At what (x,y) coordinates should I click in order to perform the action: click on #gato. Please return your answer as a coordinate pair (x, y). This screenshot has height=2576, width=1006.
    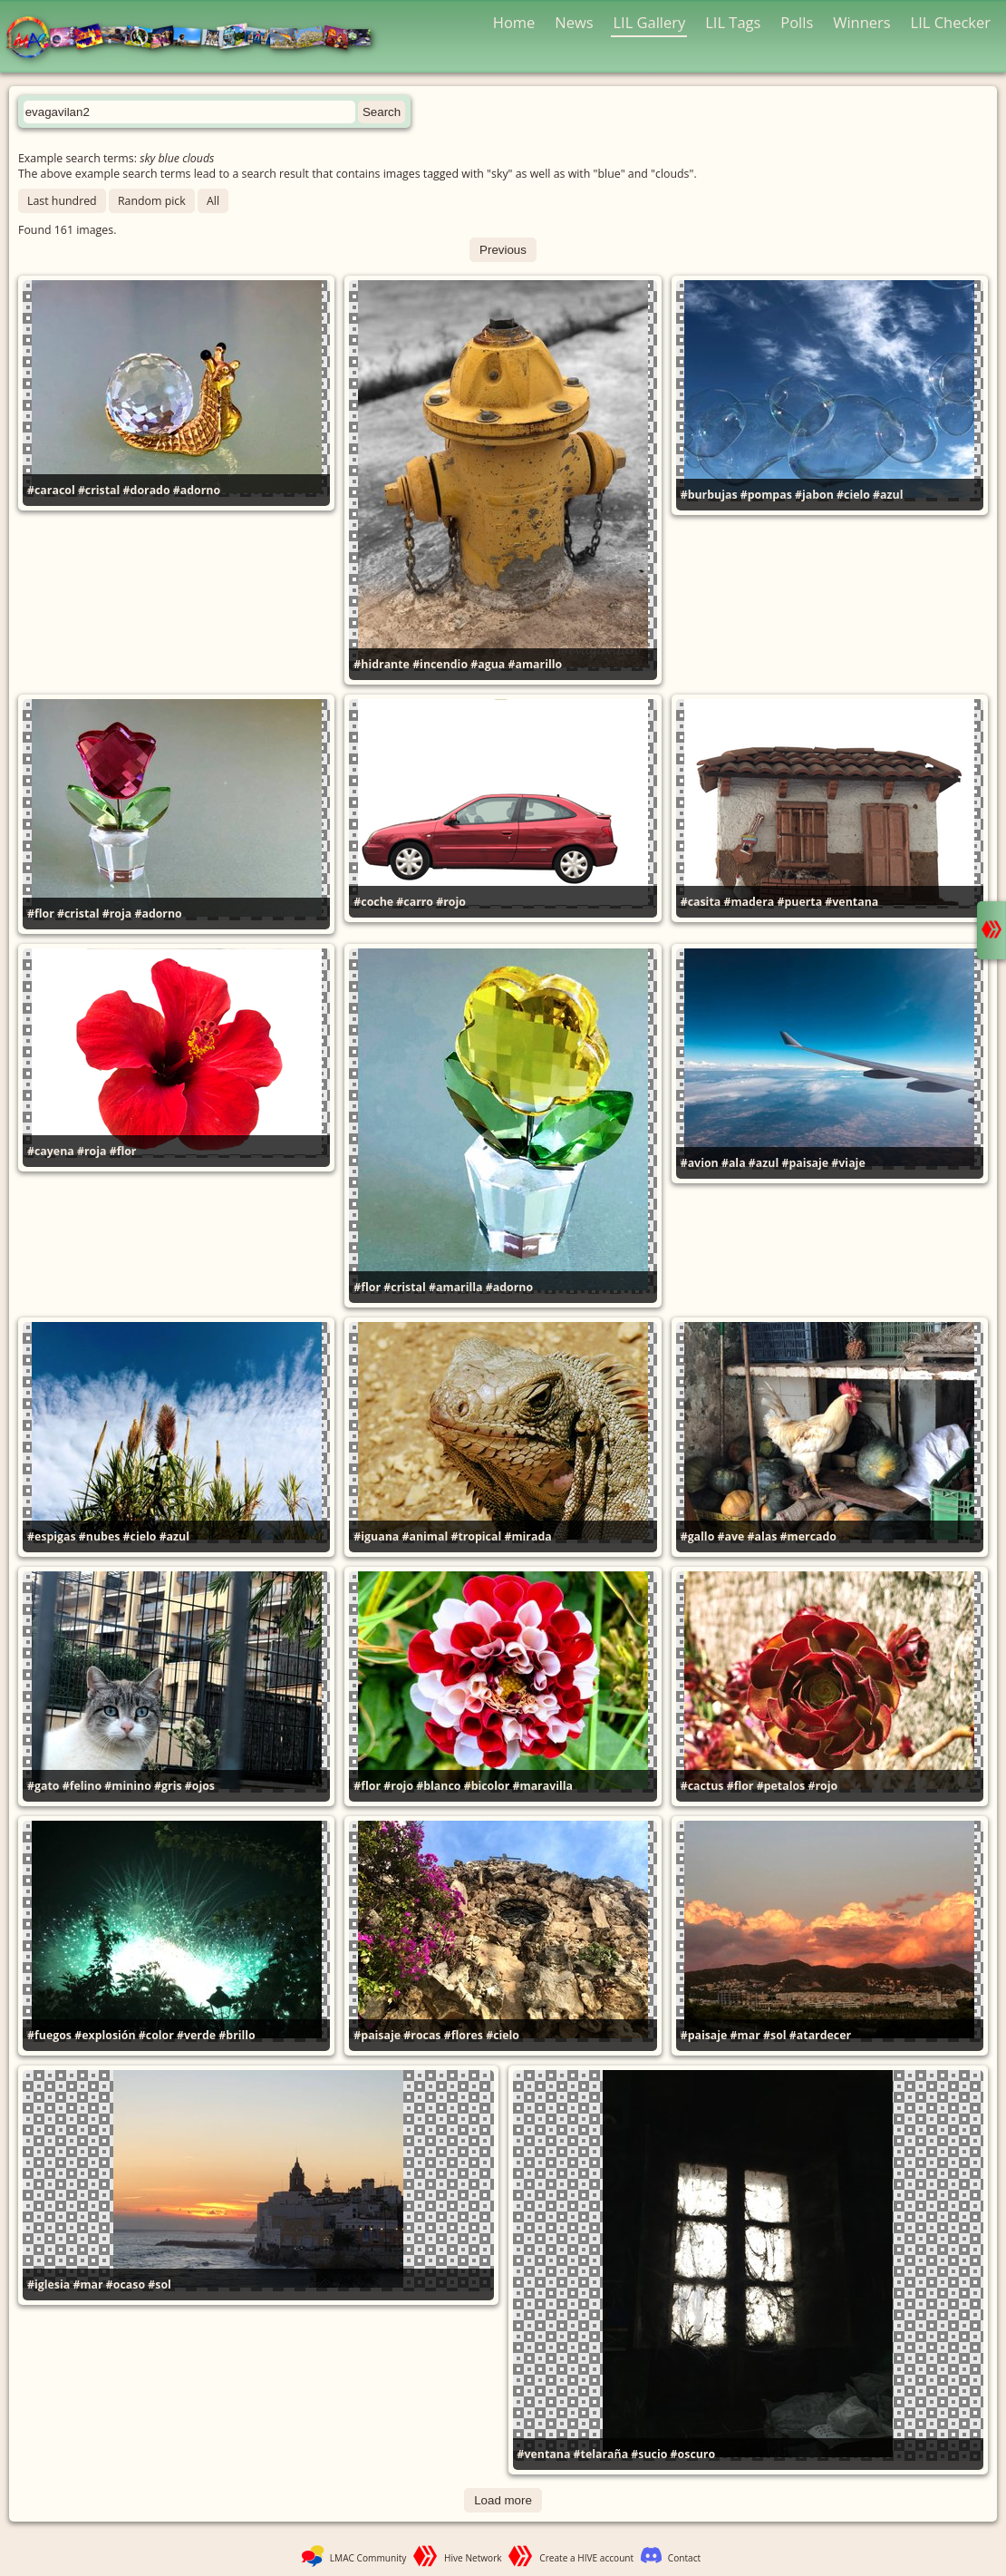
    Looking at the image, I should click on (43, 1785).